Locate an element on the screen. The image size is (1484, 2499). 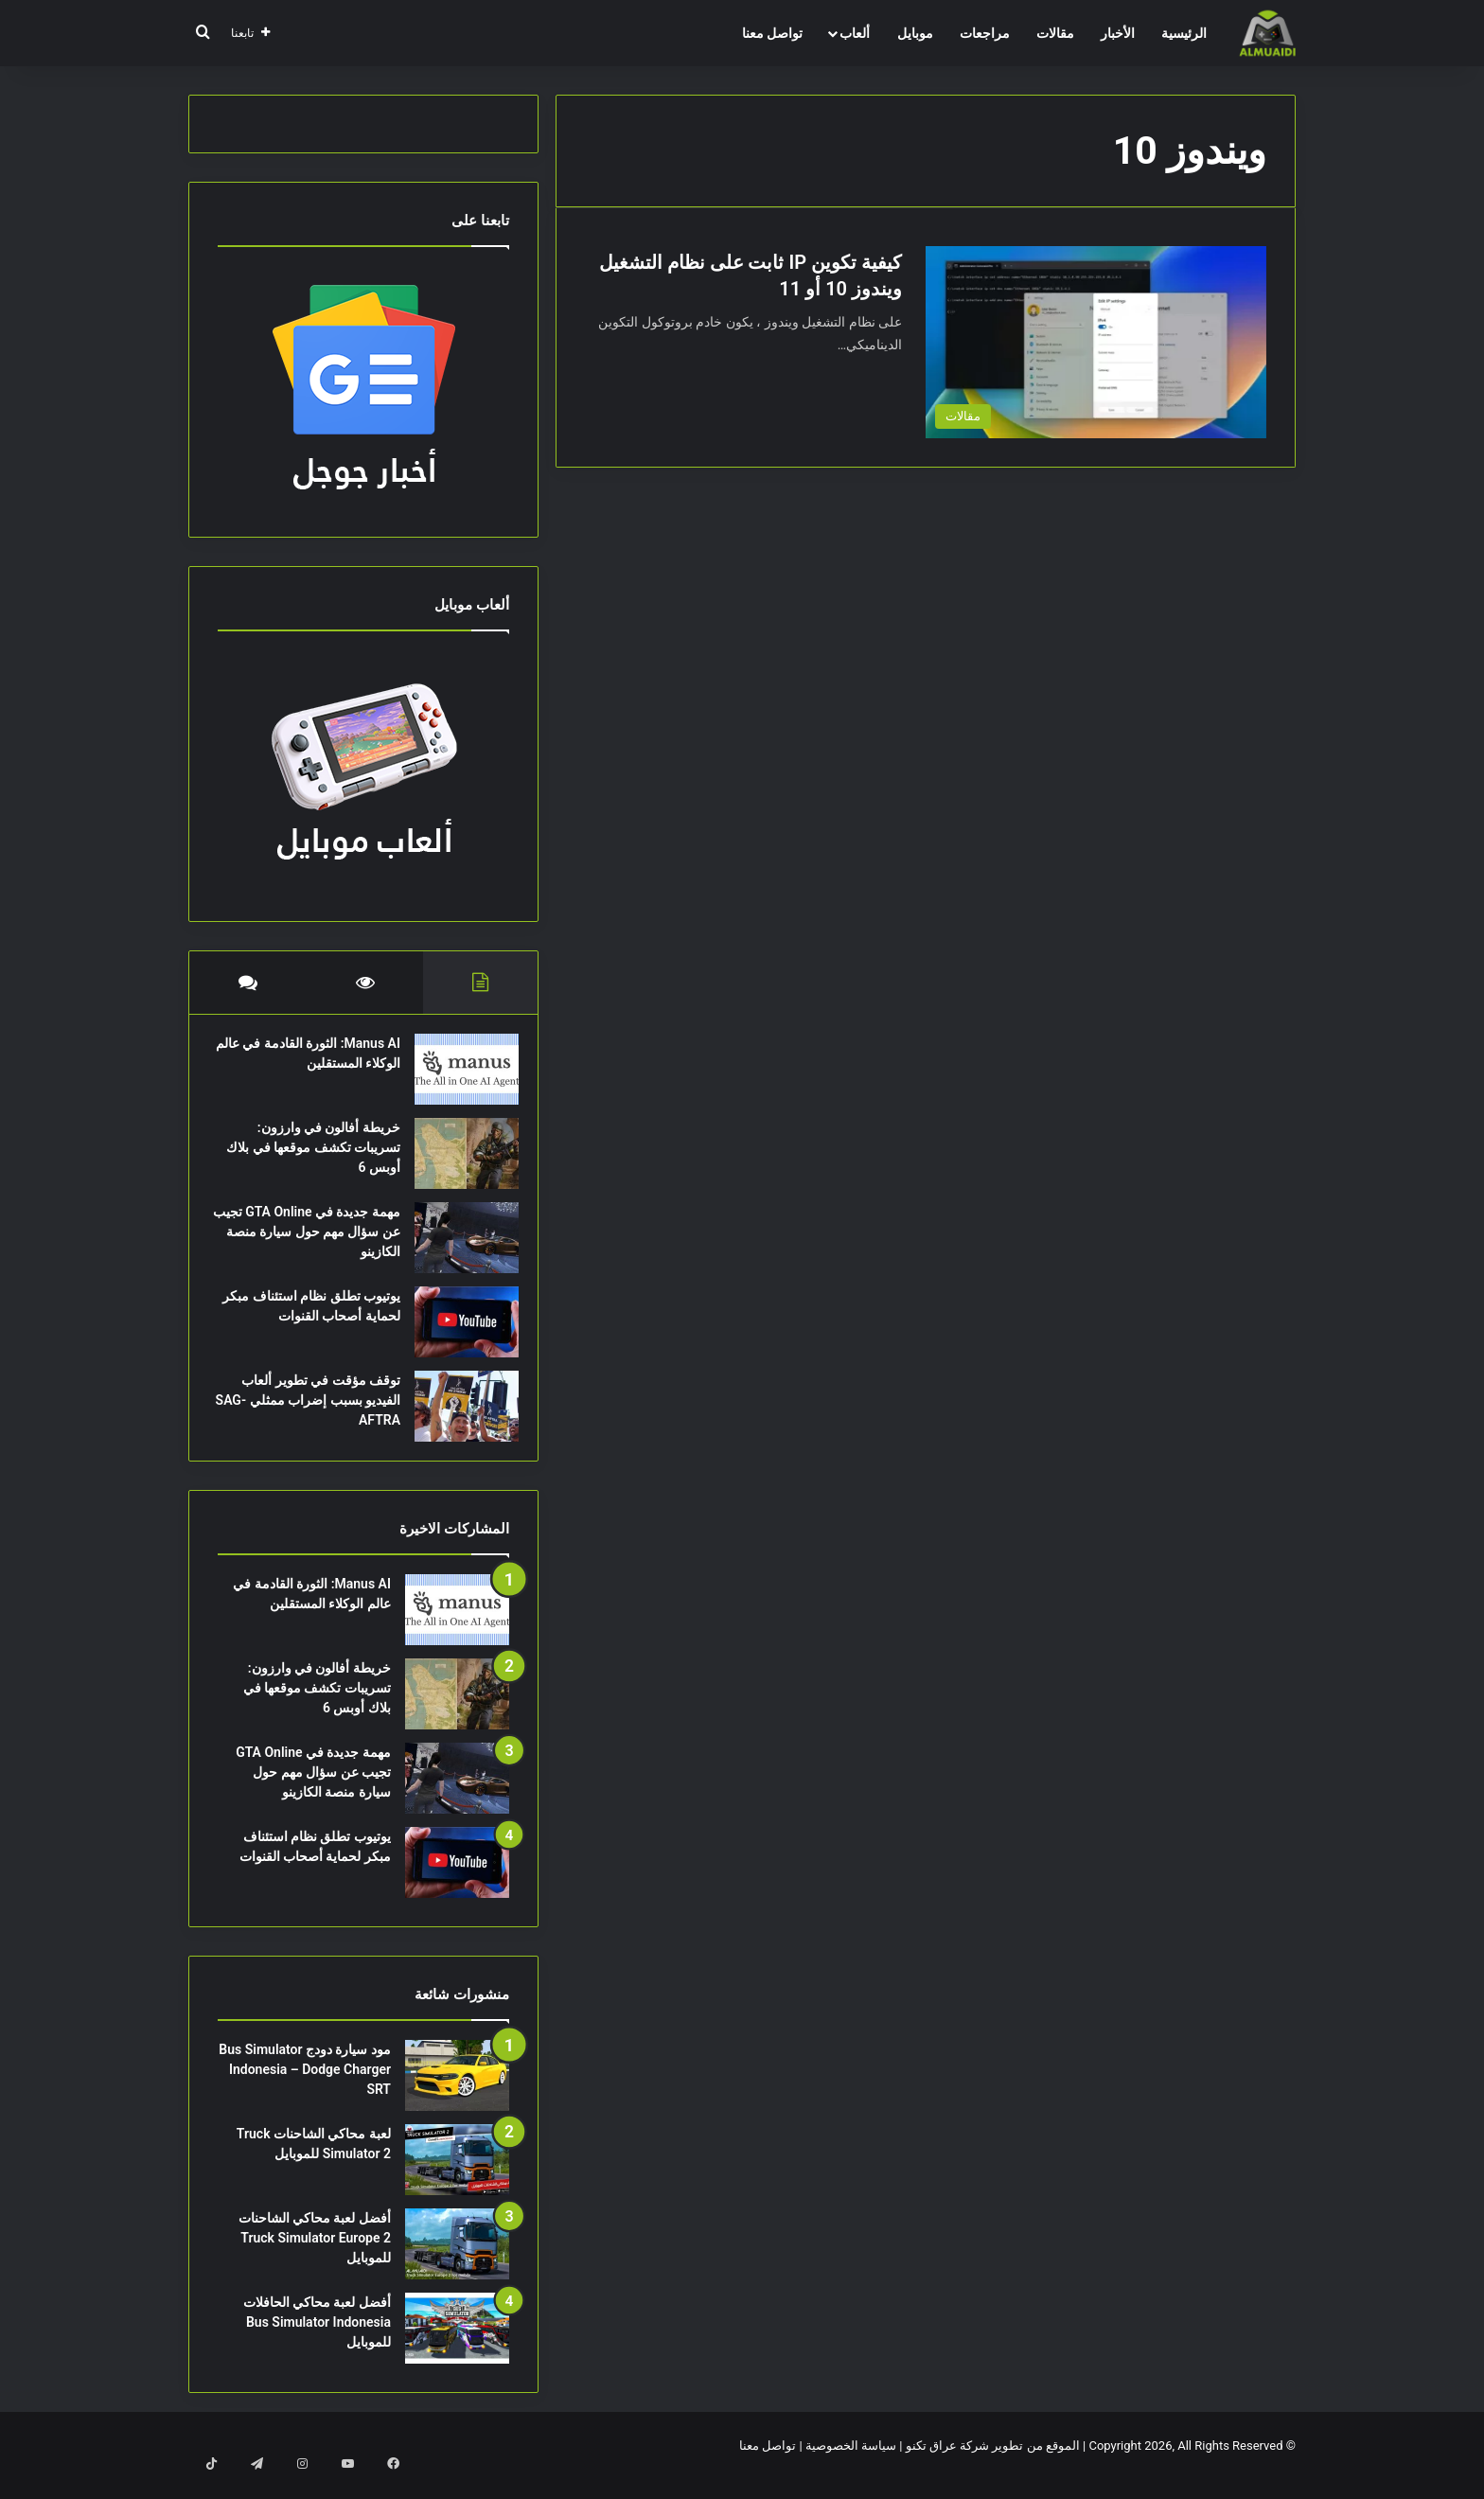
[يوتيوب تطلق نظام استئناف مبكر لحماية أصحاب القنوات] is located at coordinates (457, 1331).